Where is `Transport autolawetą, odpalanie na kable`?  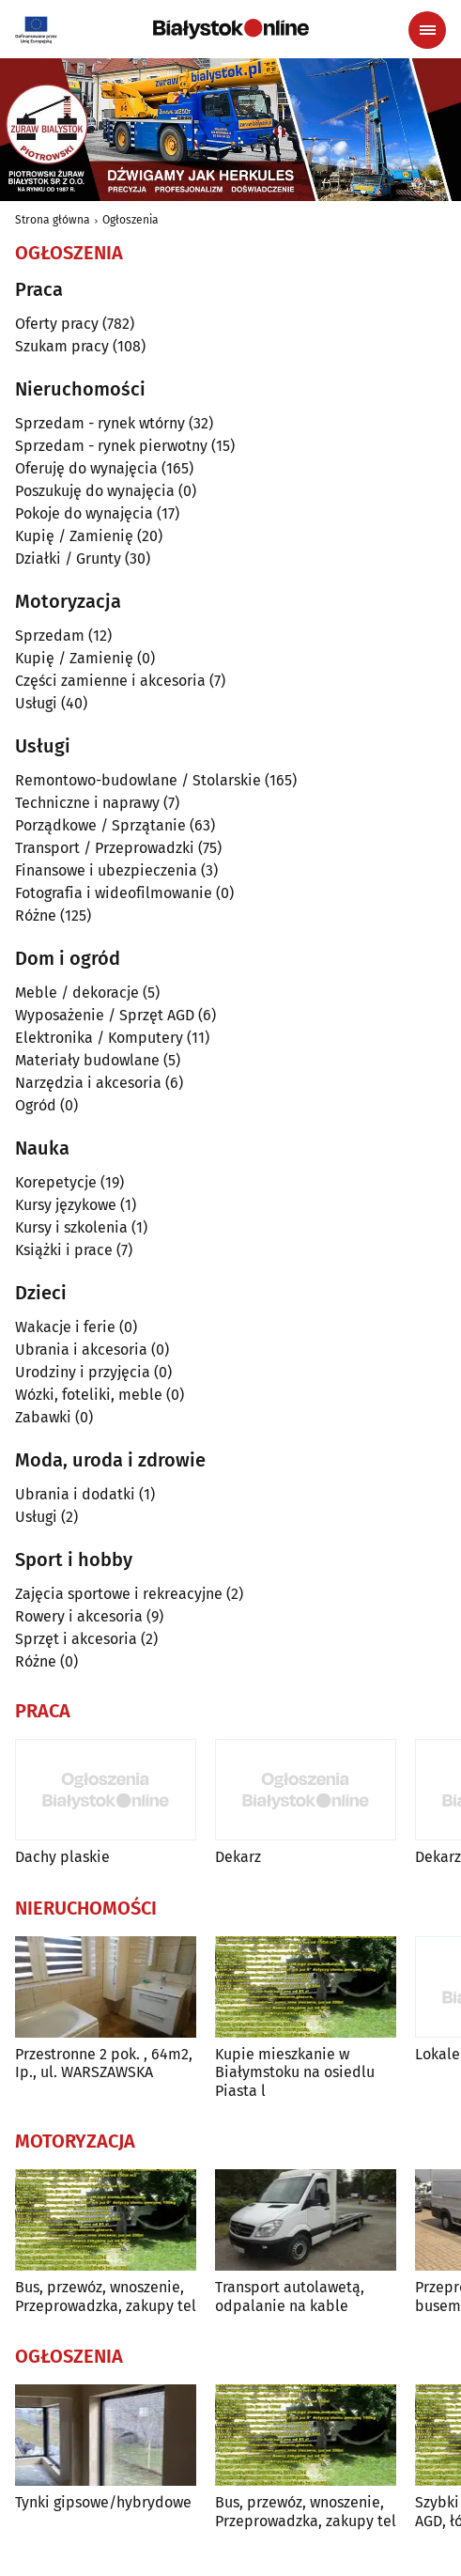 Transport autolawetą, odpalanie na kable is located at coordinates (289, 2296).